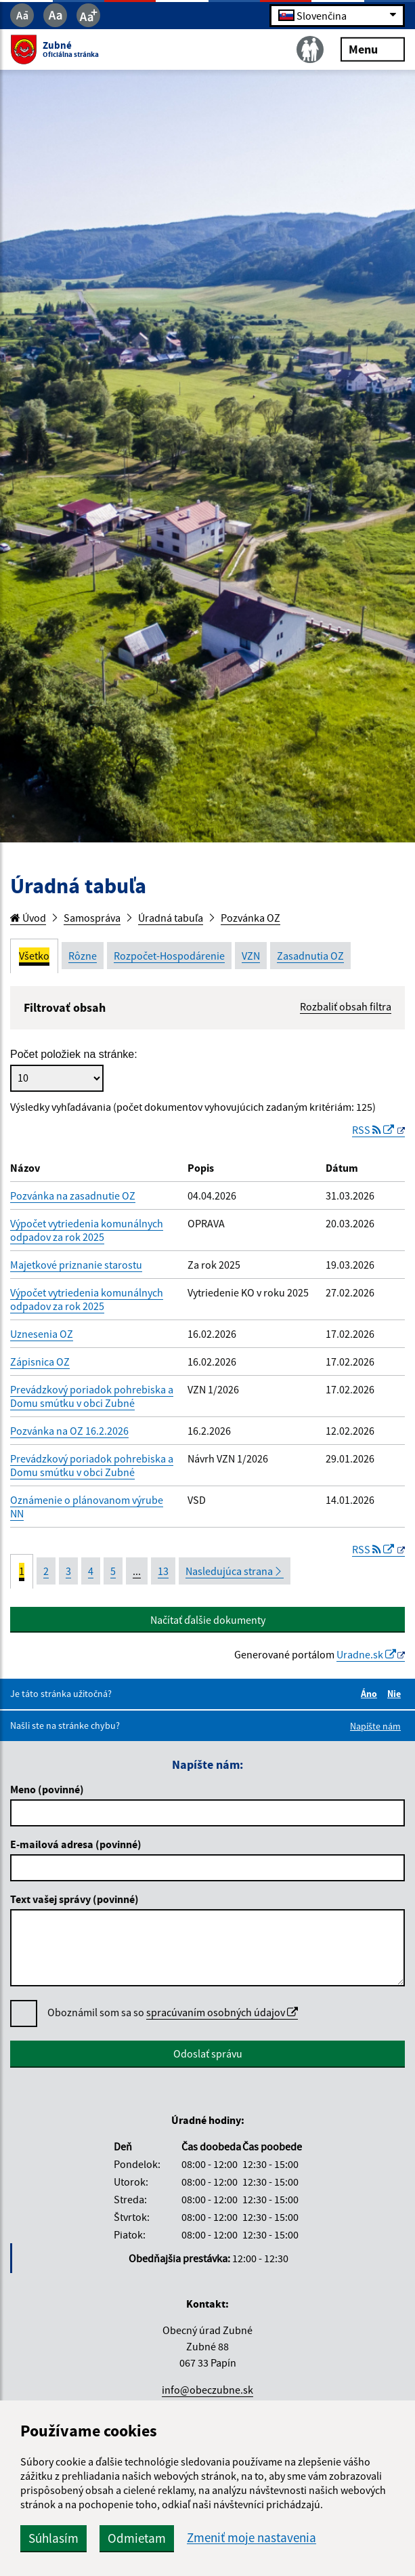 This screenshot has width=415, height=2576. What do you see at coordinates (207, 2389) in the screenshot?
I see `info@obeczubne.sk` at bounding box center [207, 2389].